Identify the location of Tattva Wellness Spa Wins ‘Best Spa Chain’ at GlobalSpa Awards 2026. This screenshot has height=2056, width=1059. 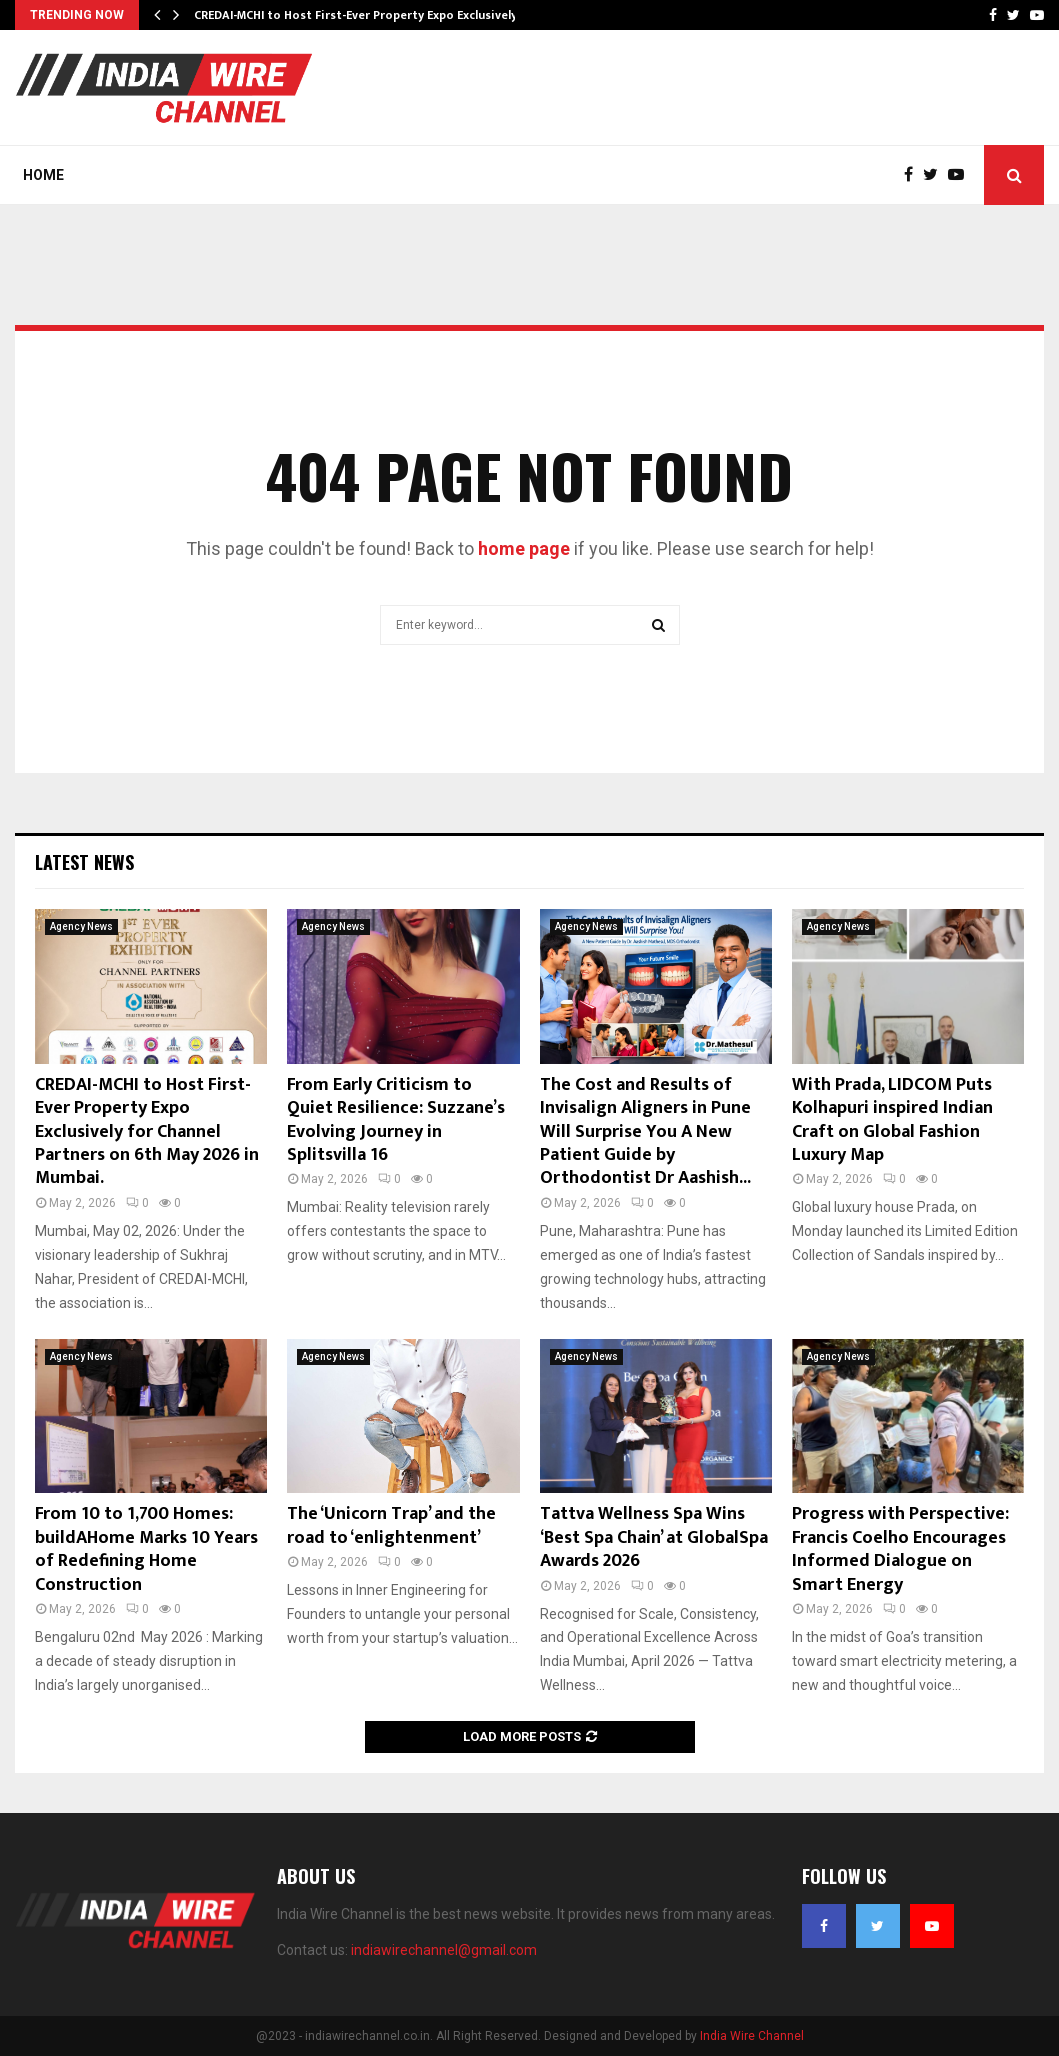
(654, 1537).